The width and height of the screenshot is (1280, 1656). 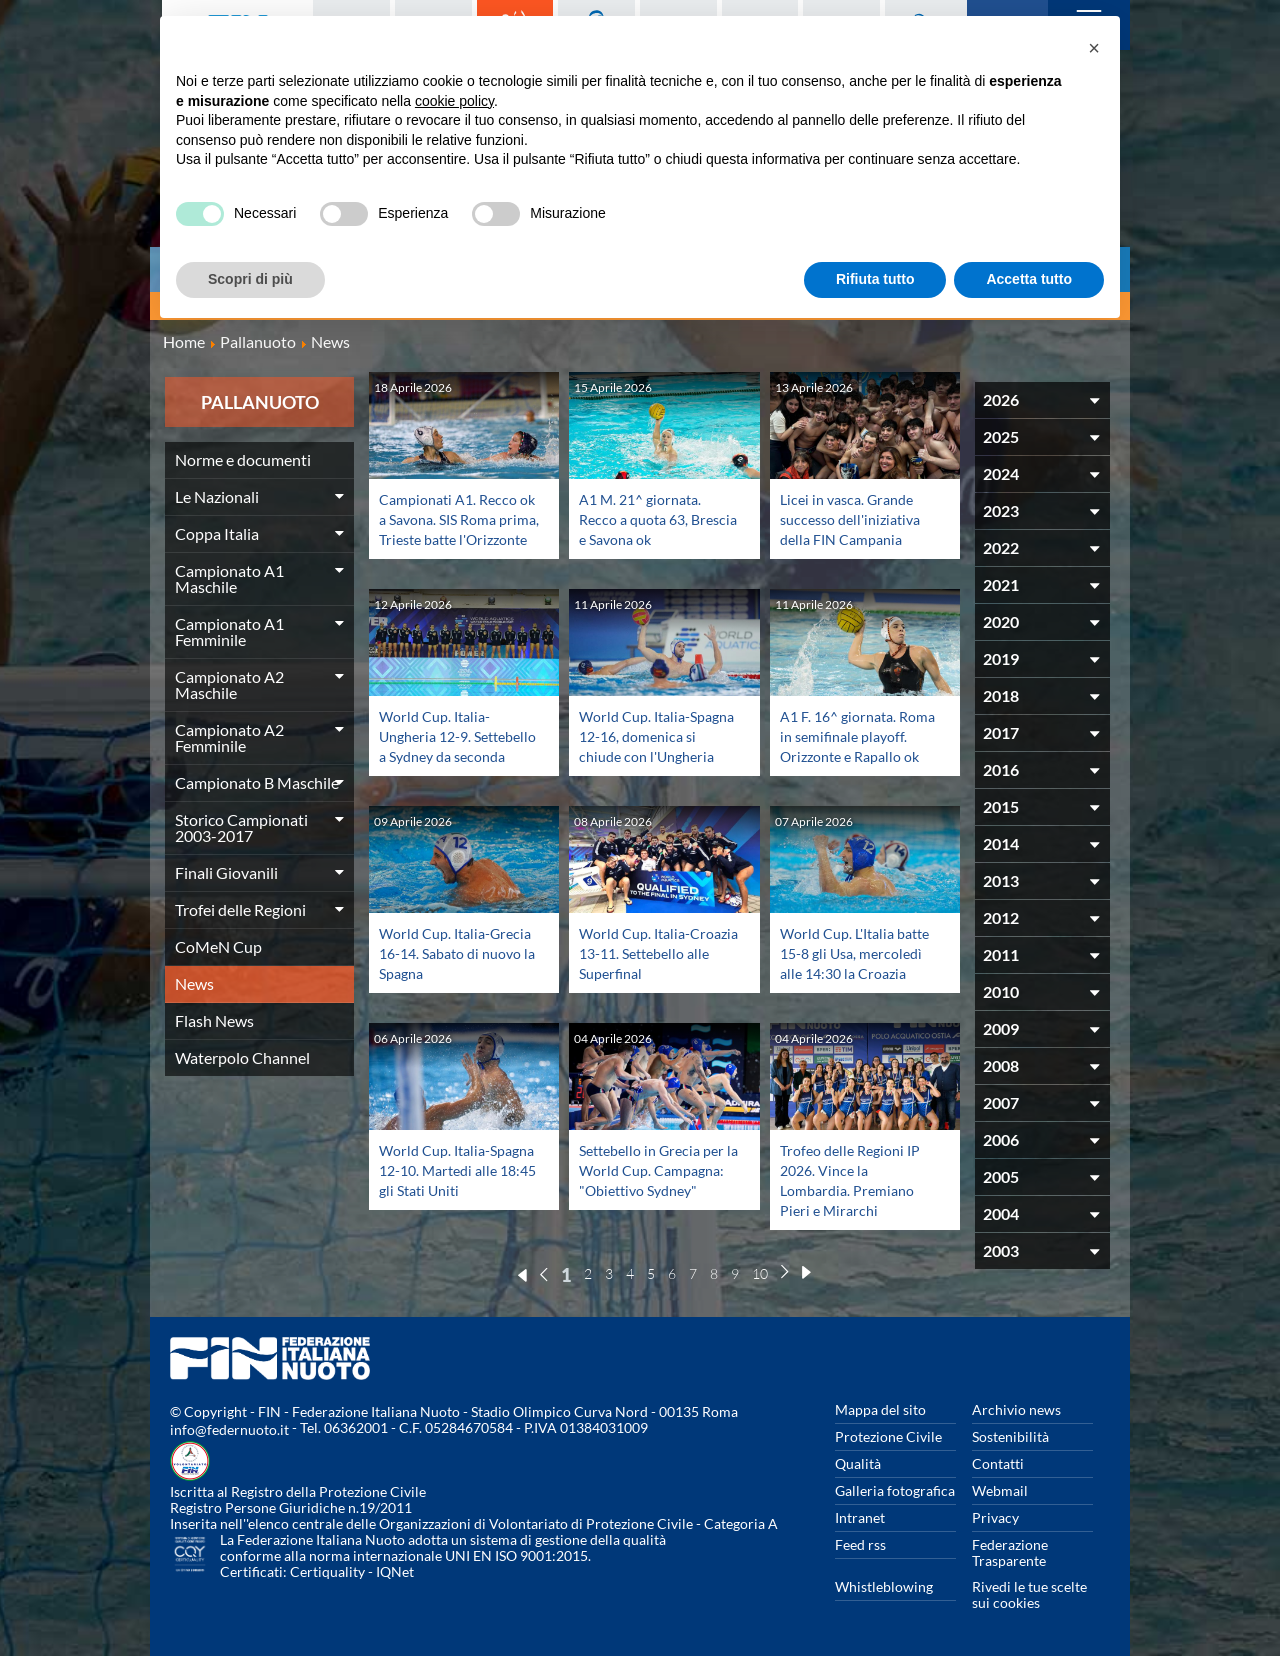 I want to click on Norme e documenti, so click(x=243, y=459).